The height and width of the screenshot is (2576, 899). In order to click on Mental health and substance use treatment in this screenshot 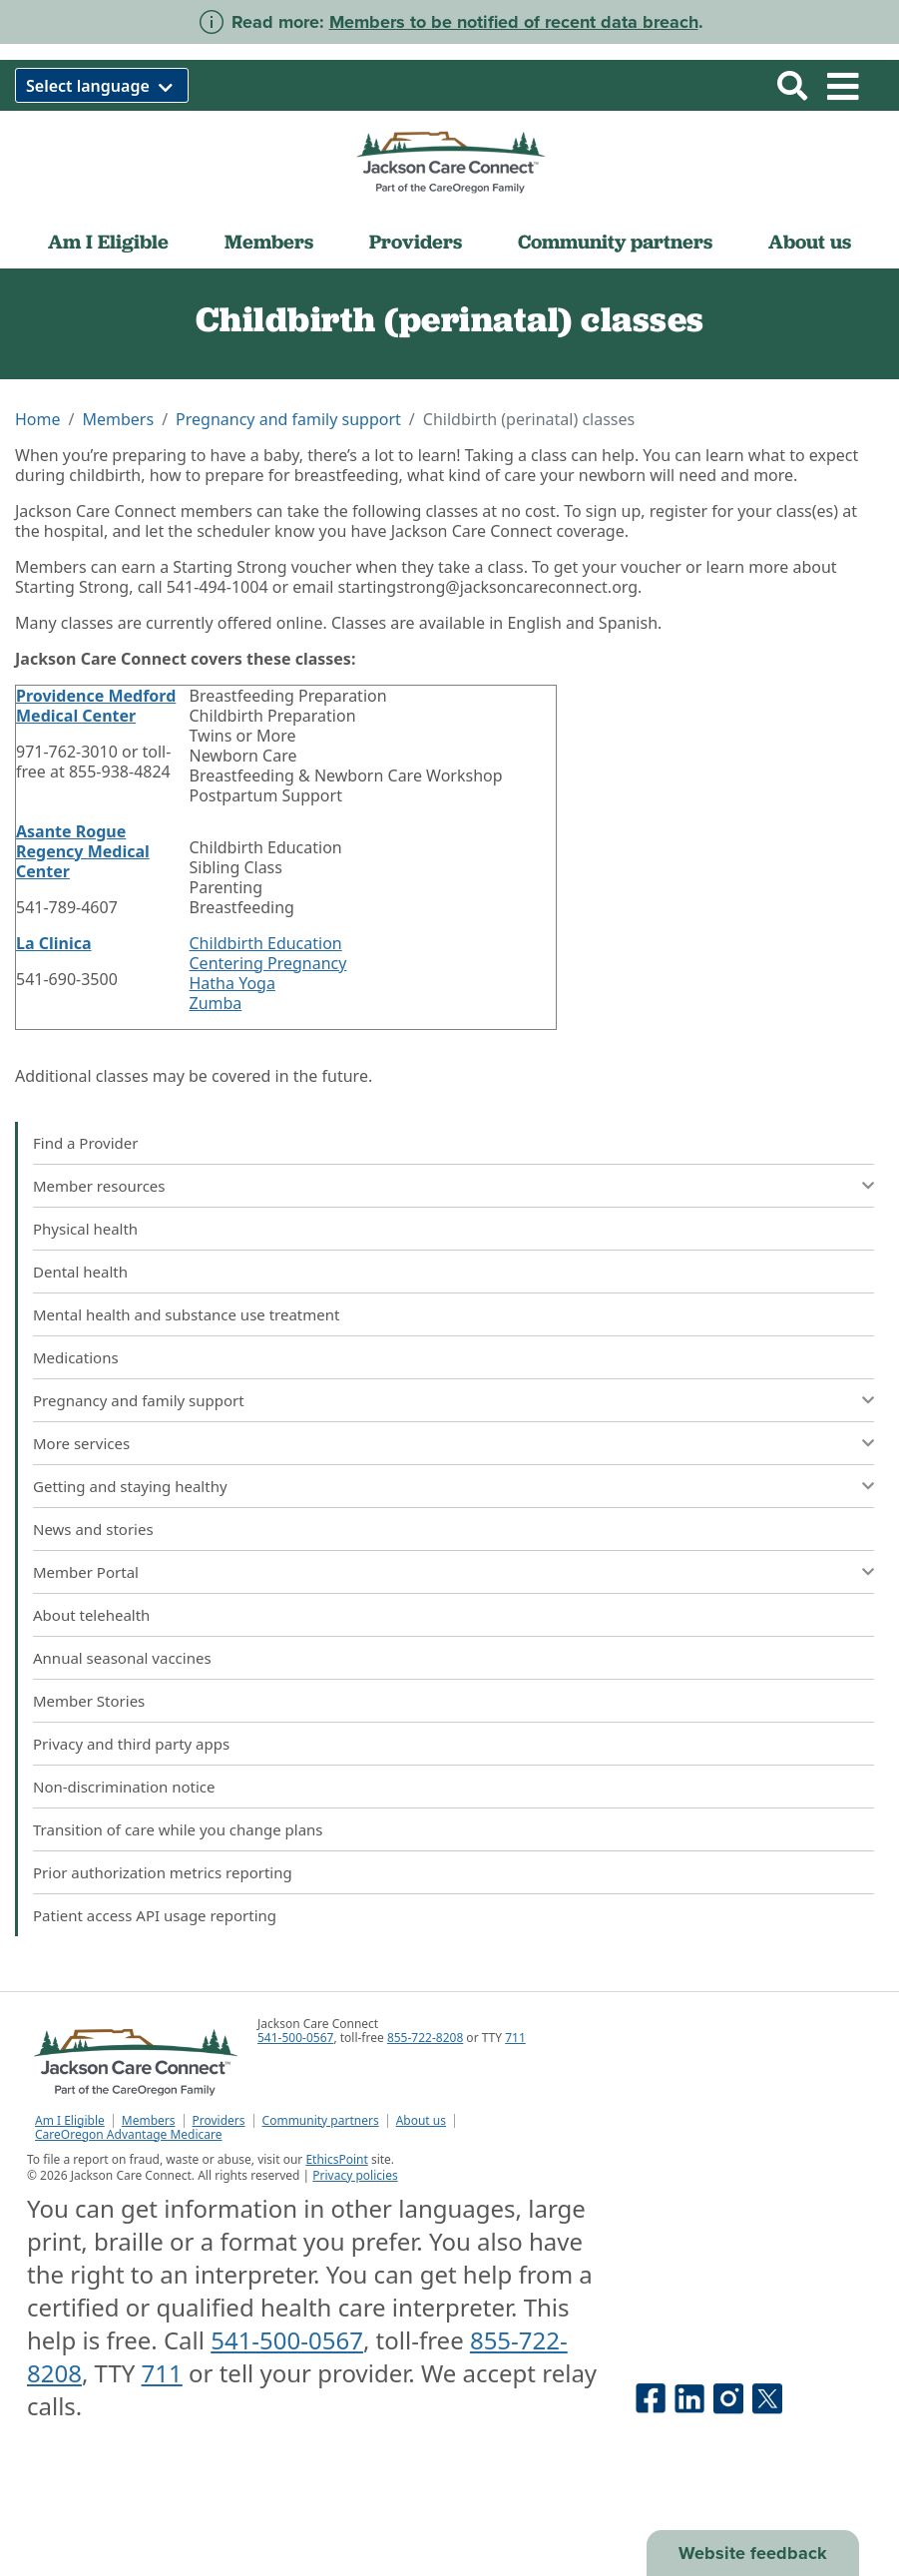, I will do `click(186, 1314)`.